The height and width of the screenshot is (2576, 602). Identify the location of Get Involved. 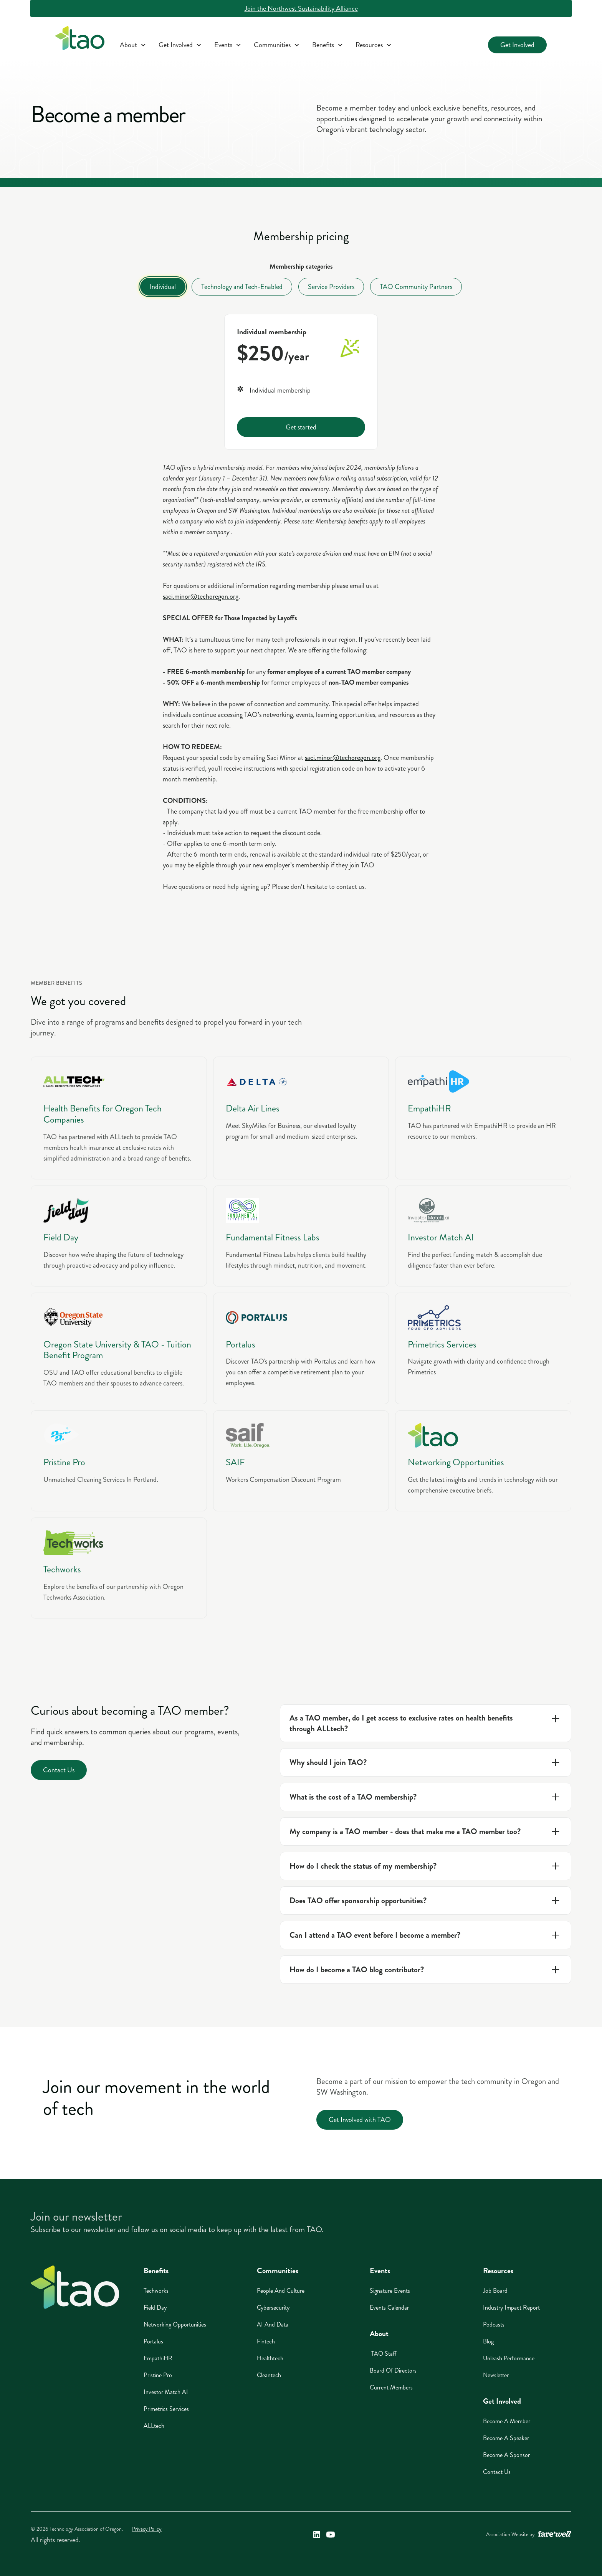
(517, 45).